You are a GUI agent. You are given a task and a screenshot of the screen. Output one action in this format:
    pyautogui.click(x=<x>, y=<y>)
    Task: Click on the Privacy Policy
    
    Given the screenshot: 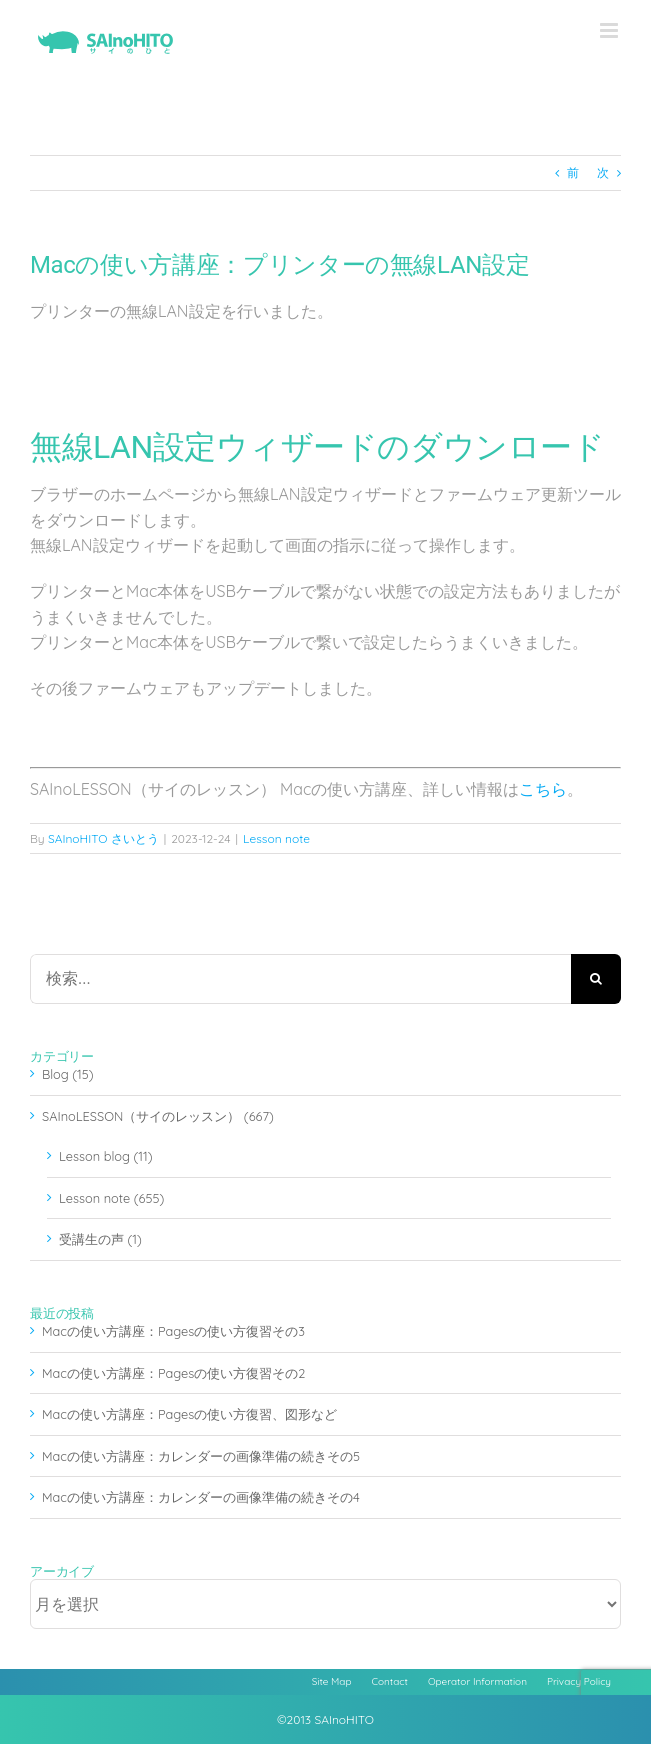 What is the action you would take?
    pyautogui.click(x=579, y=1681)
    